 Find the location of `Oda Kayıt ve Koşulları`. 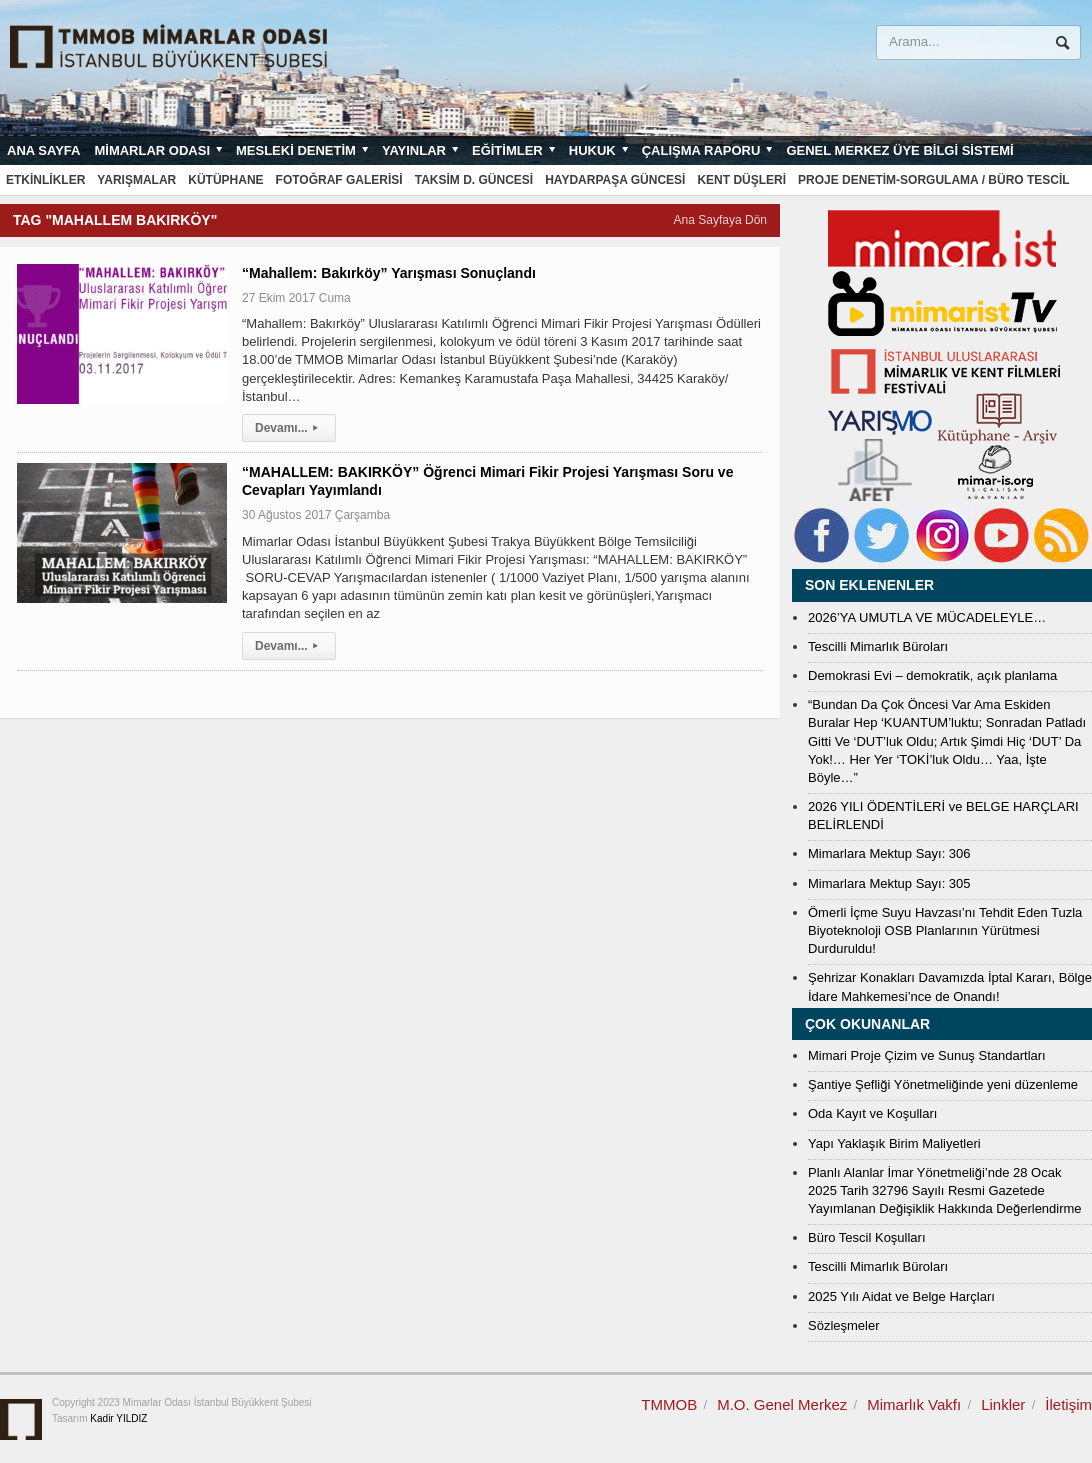

Oda Kayıt ve Koşulları is located at coordinates (872, 1113).